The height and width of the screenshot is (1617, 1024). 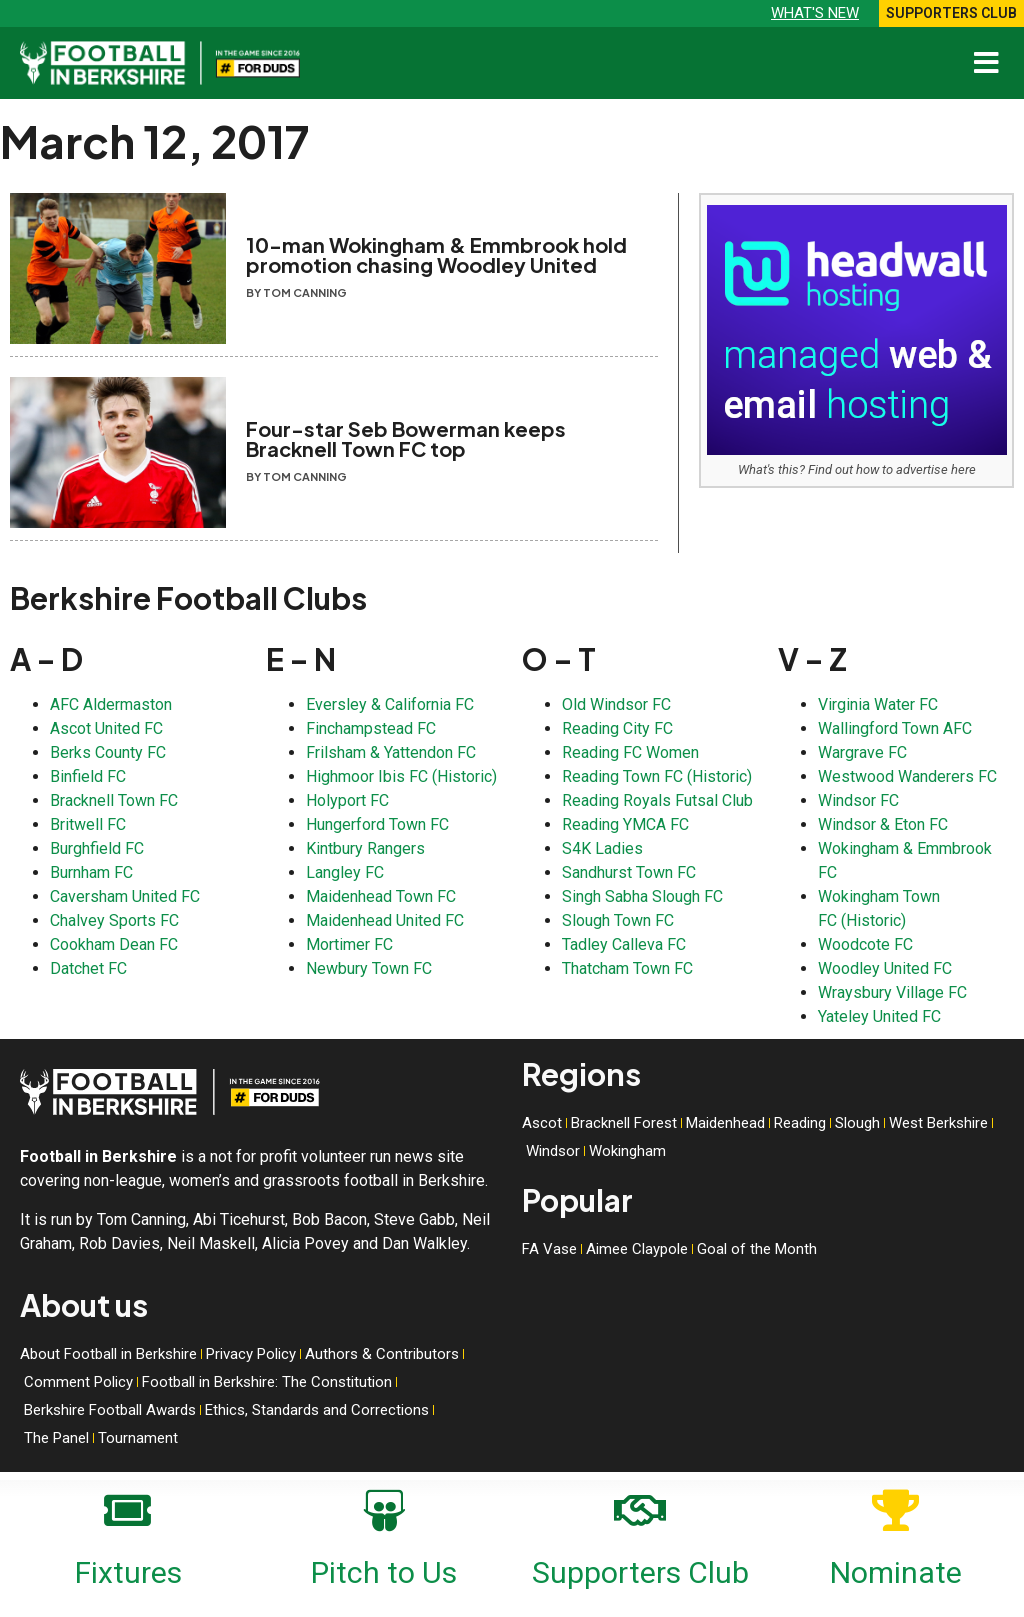 What do you see at coordinates (390, 704) in the screenshot?
I see `Eversley & California FC` at bounding box center [390, 704].